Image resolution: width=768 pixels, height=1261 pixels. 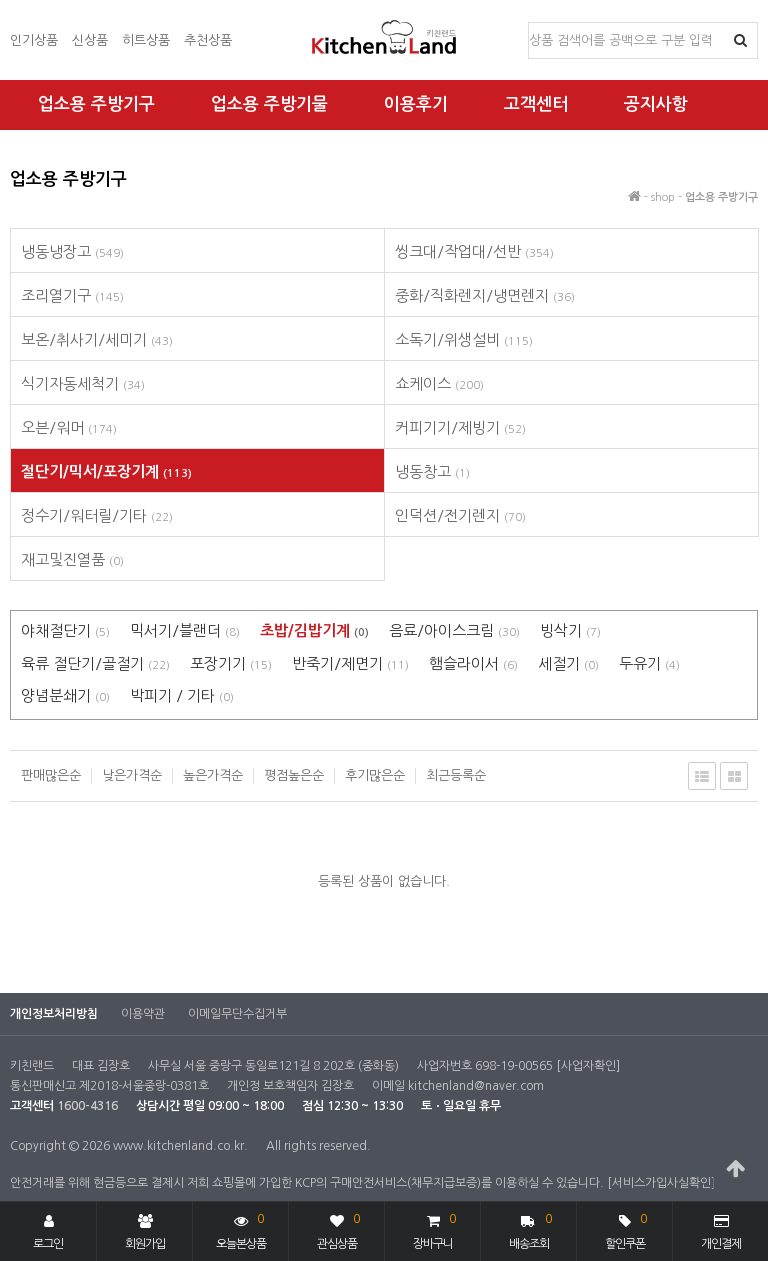 What do you see at coordinates (626, 1229) in the screenshot?
I see `할인쿠폰` at bounding box center [626, 1229].